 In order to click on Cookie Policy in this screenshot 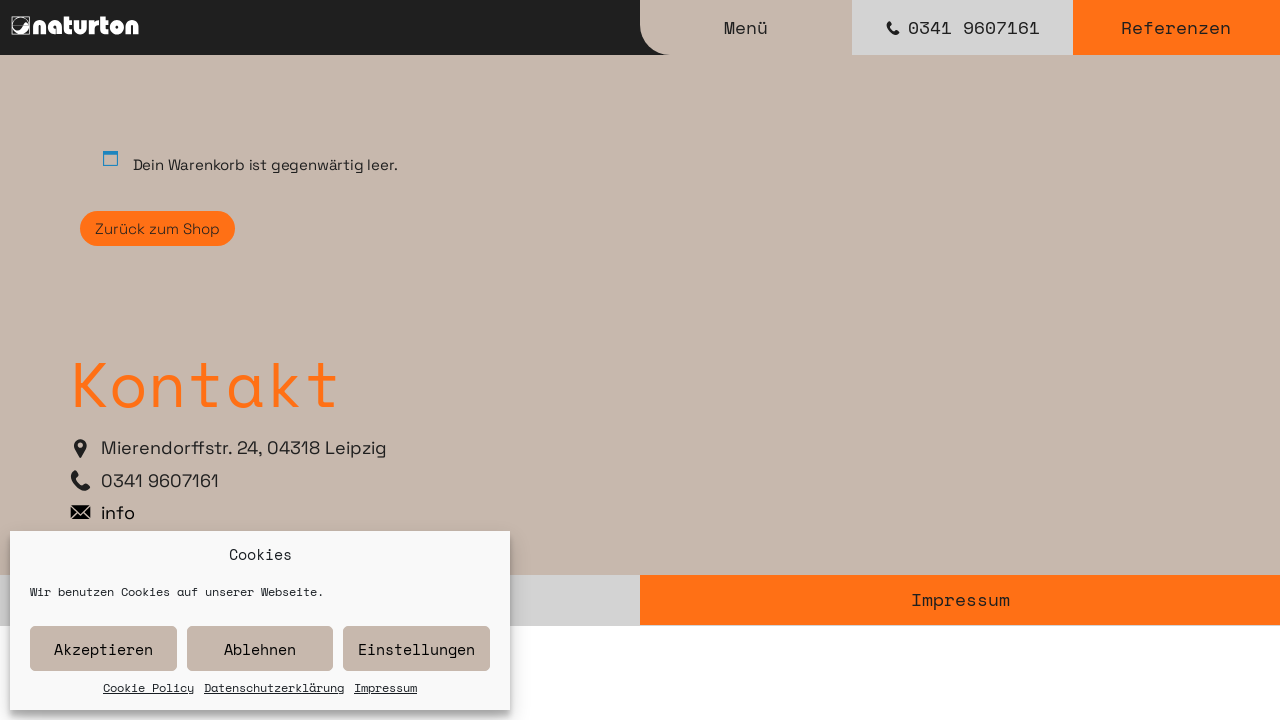, I will do `click(148, 688)`.